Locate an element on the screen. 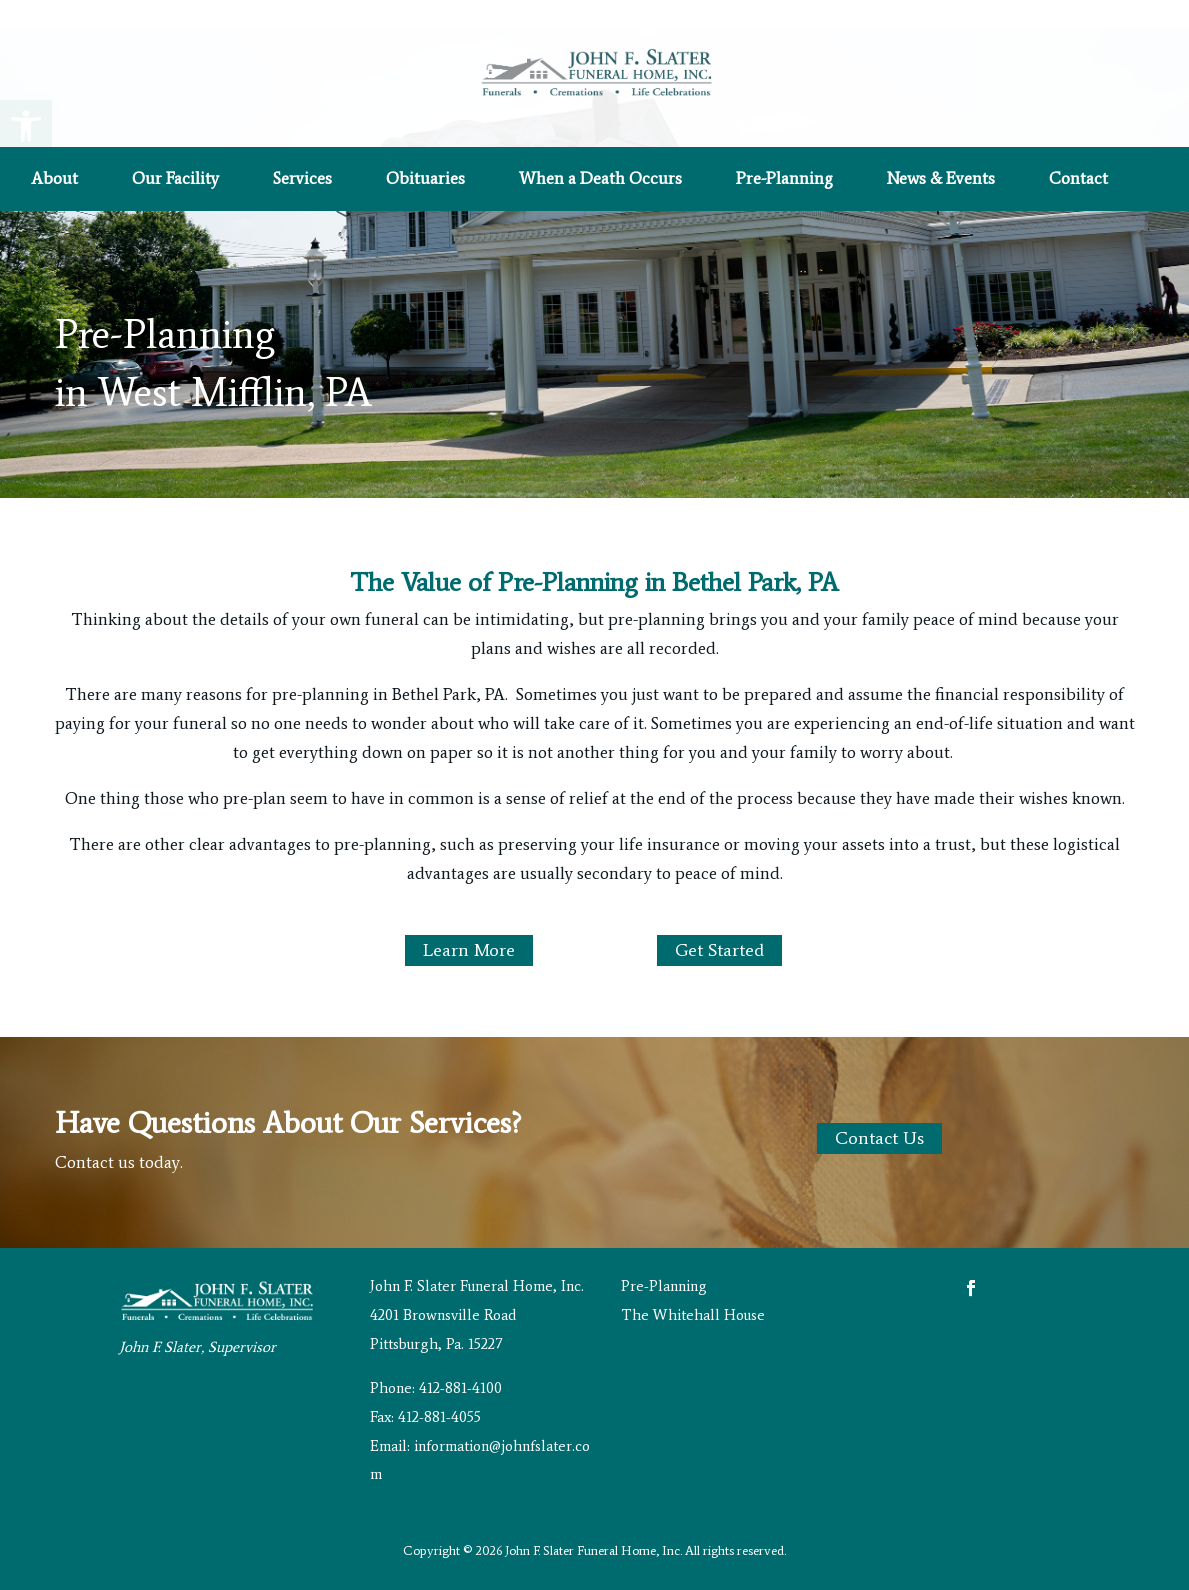 The image size is (1189, 1590). The Whitehall House is located at coordinates (693, 1315).